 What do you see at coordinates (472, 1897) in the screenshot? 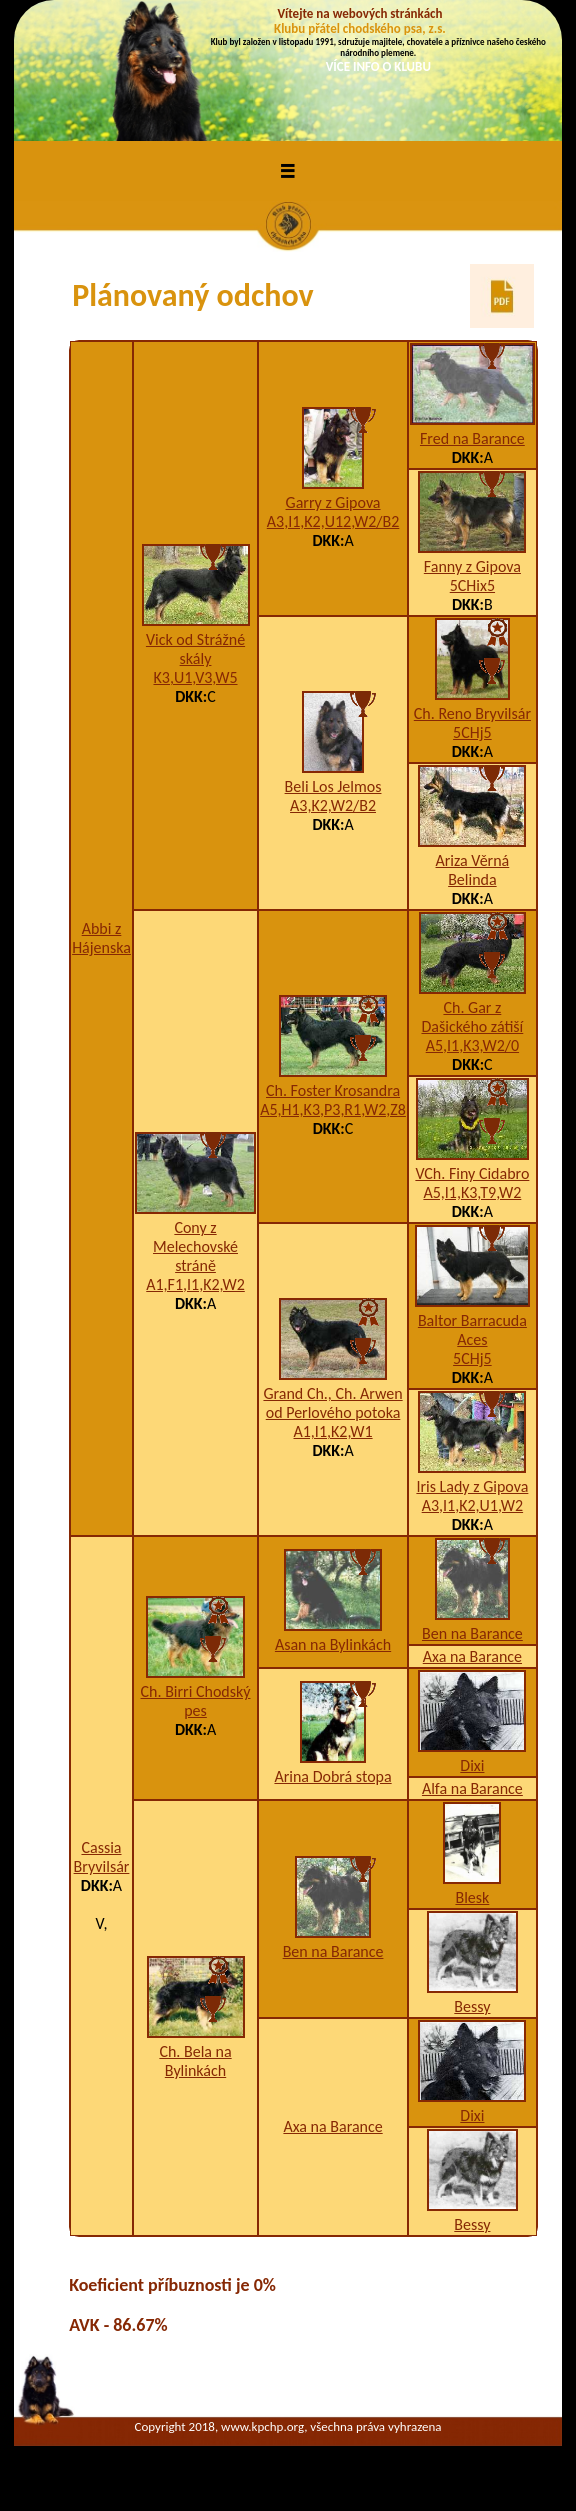
I see `Blesk` at bounding box center [472, 1897].